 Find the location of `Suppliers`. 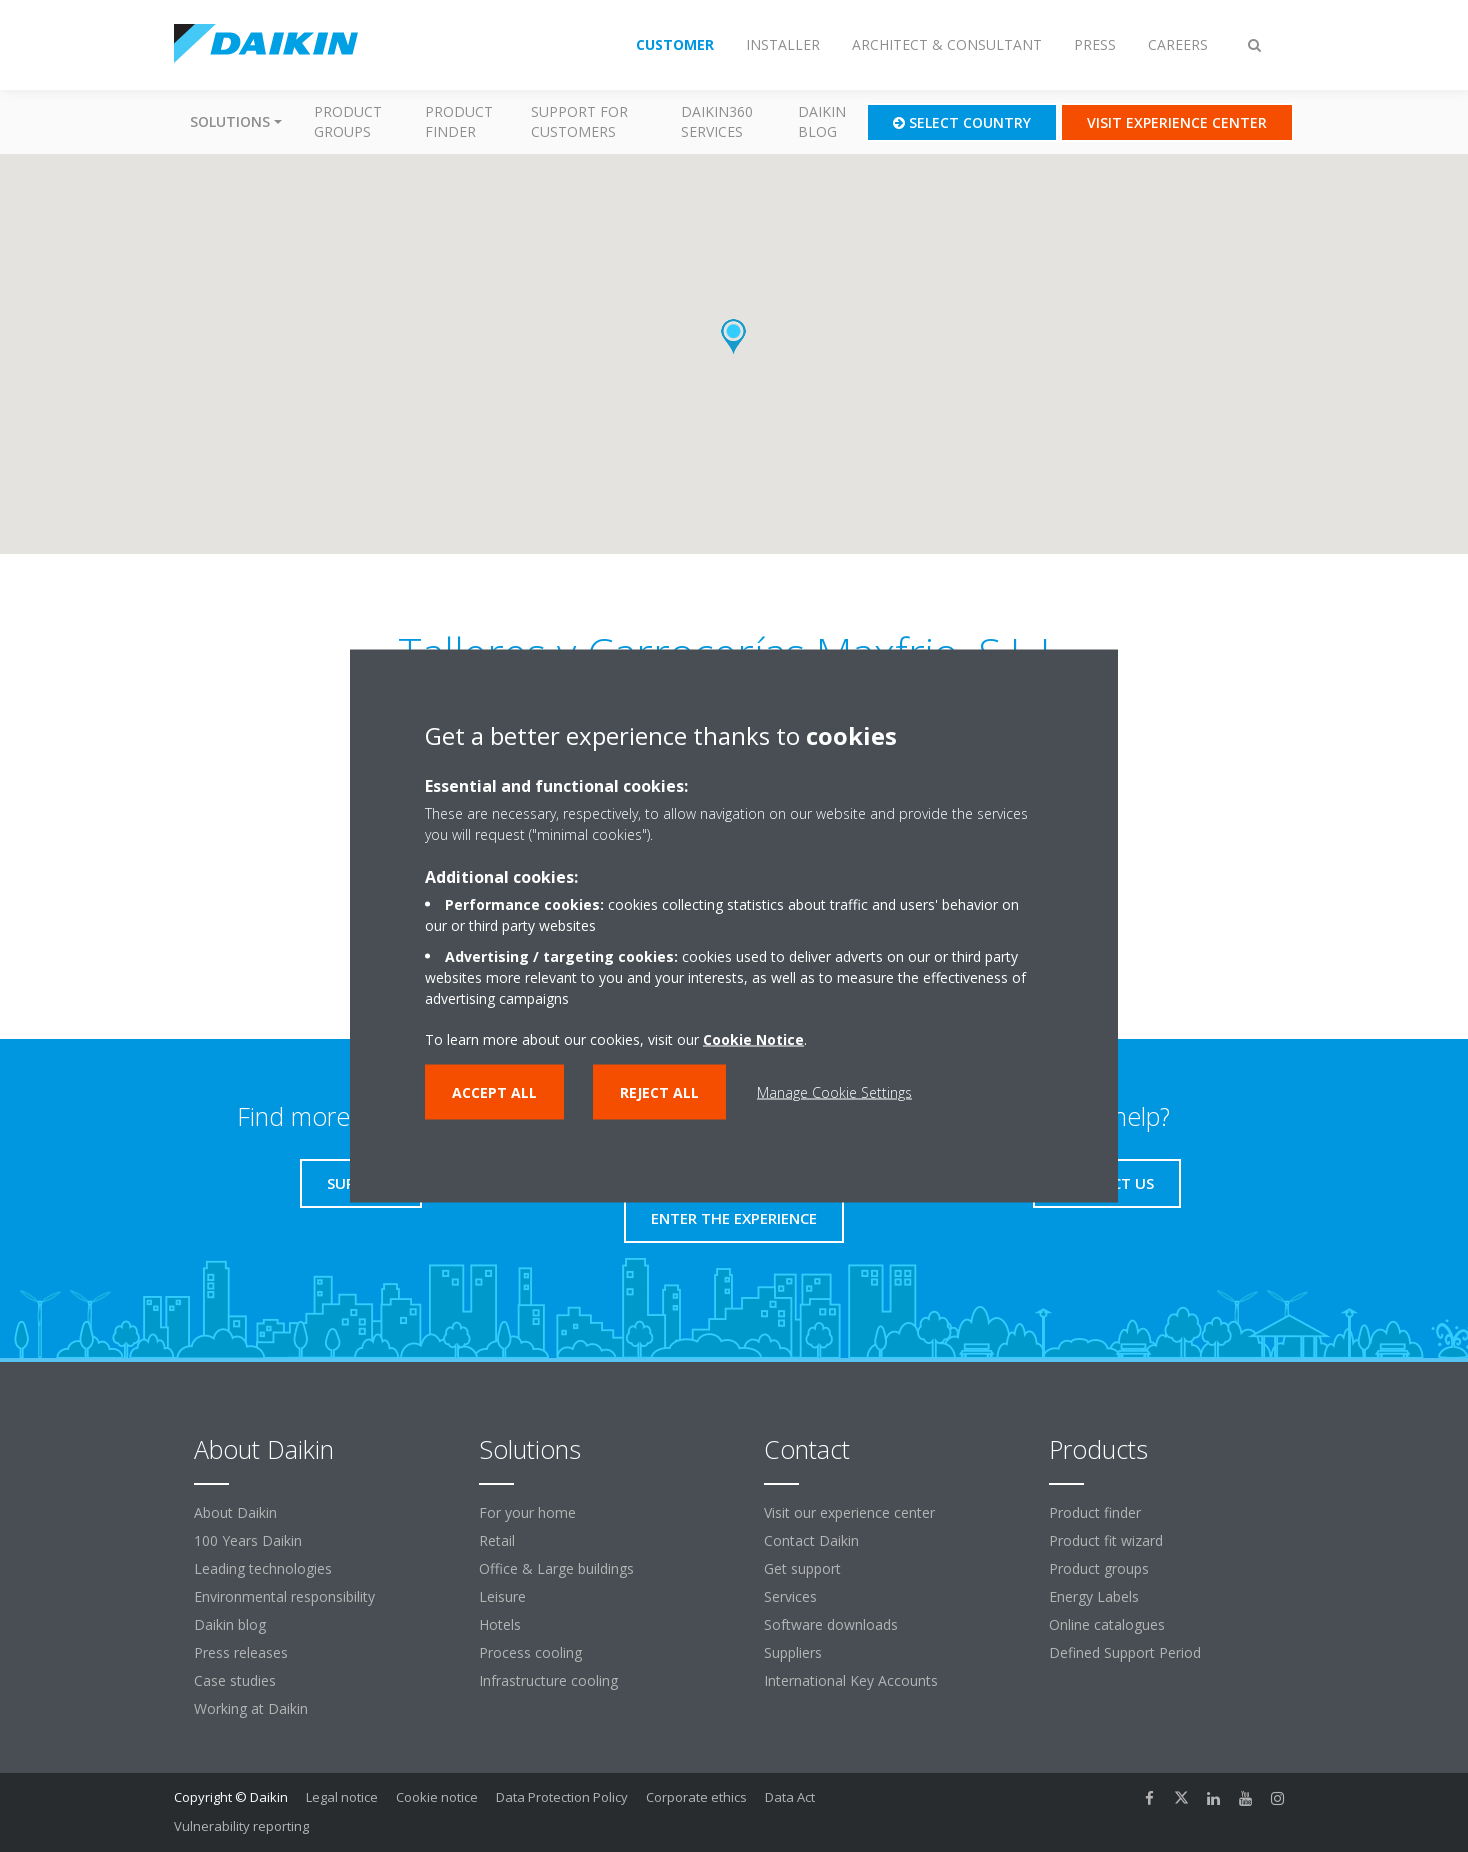

Suppliers is located at coordinates (793, 1652).